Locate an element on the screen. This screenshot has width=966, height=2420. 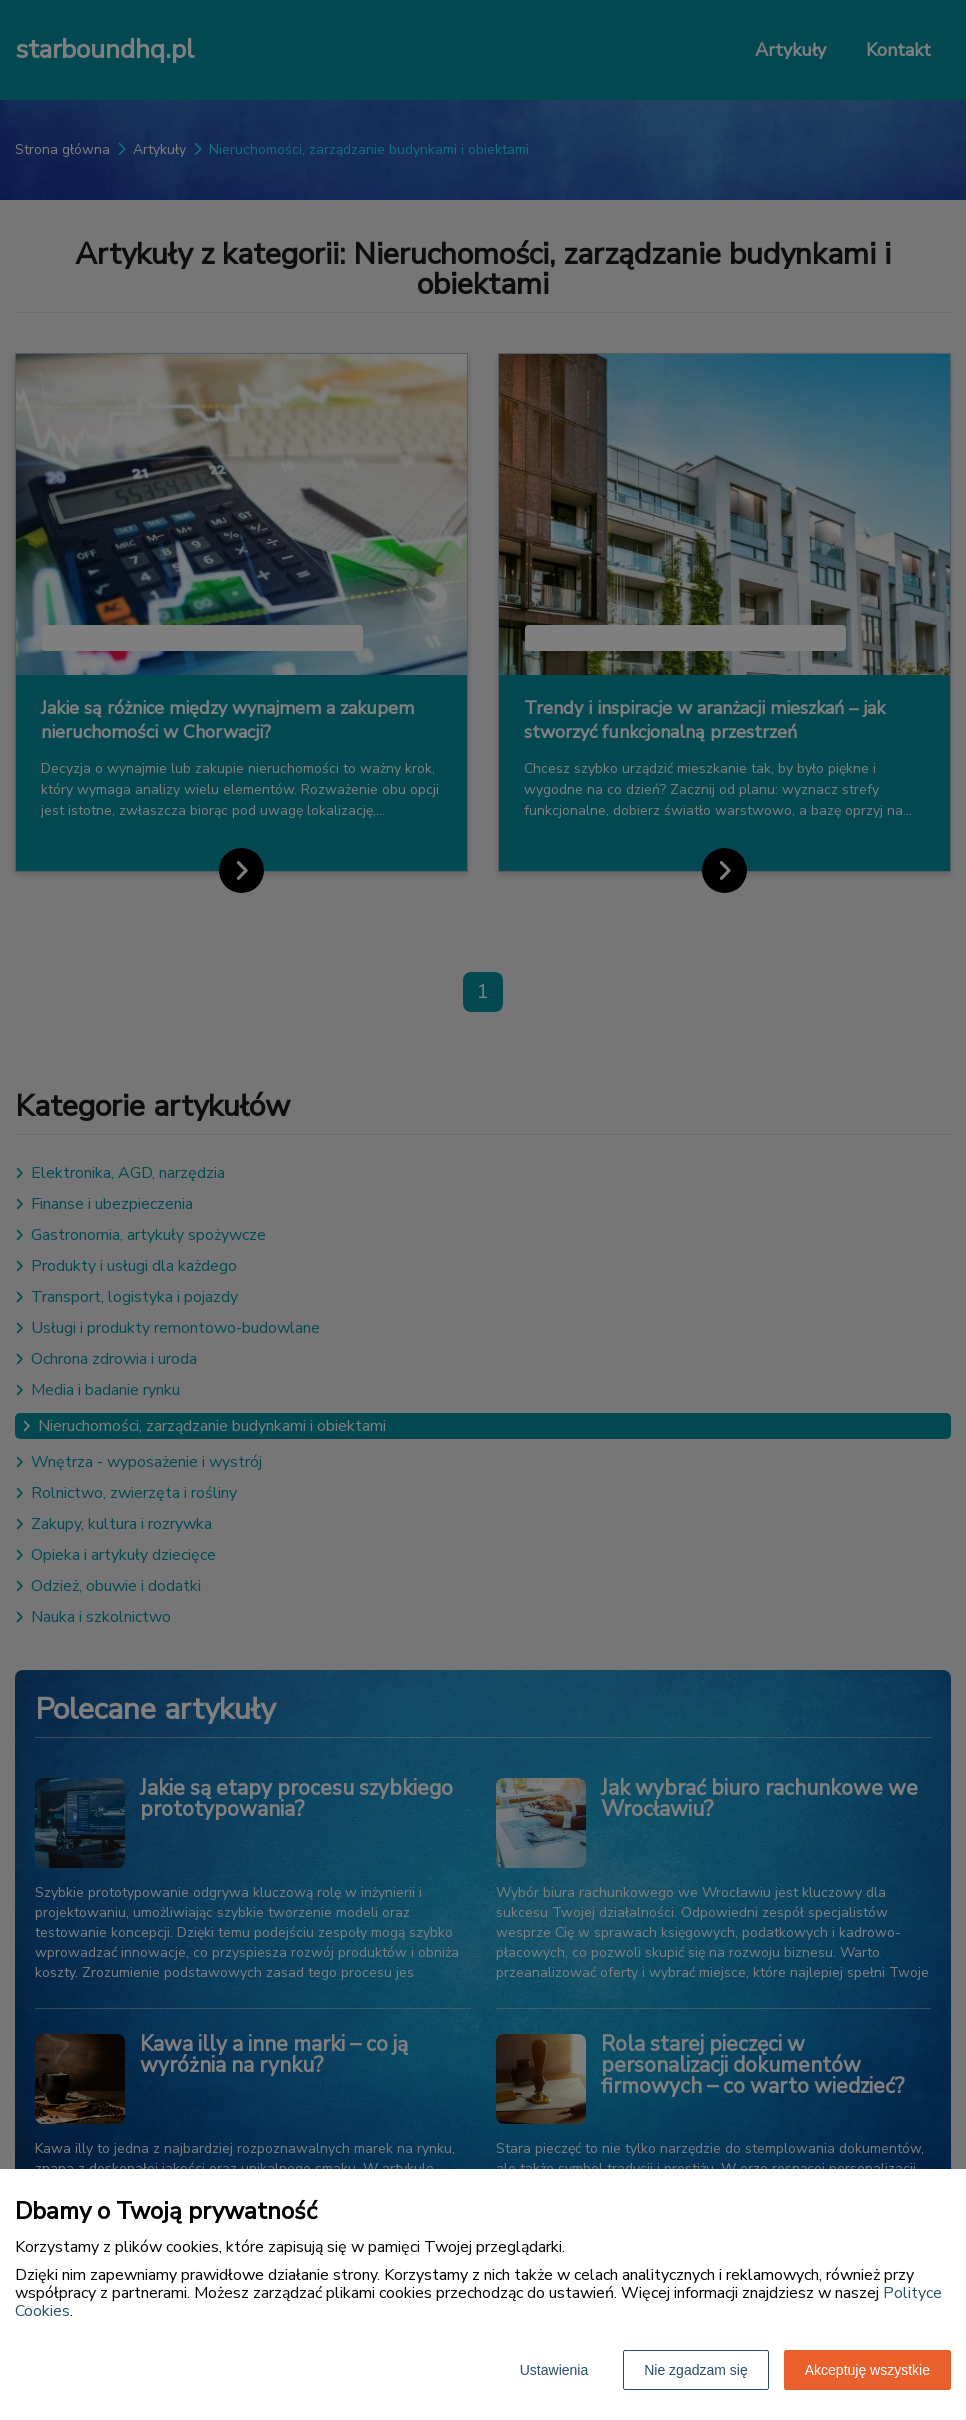
Nie zgadzam się is located at coordinates (696, 2370).